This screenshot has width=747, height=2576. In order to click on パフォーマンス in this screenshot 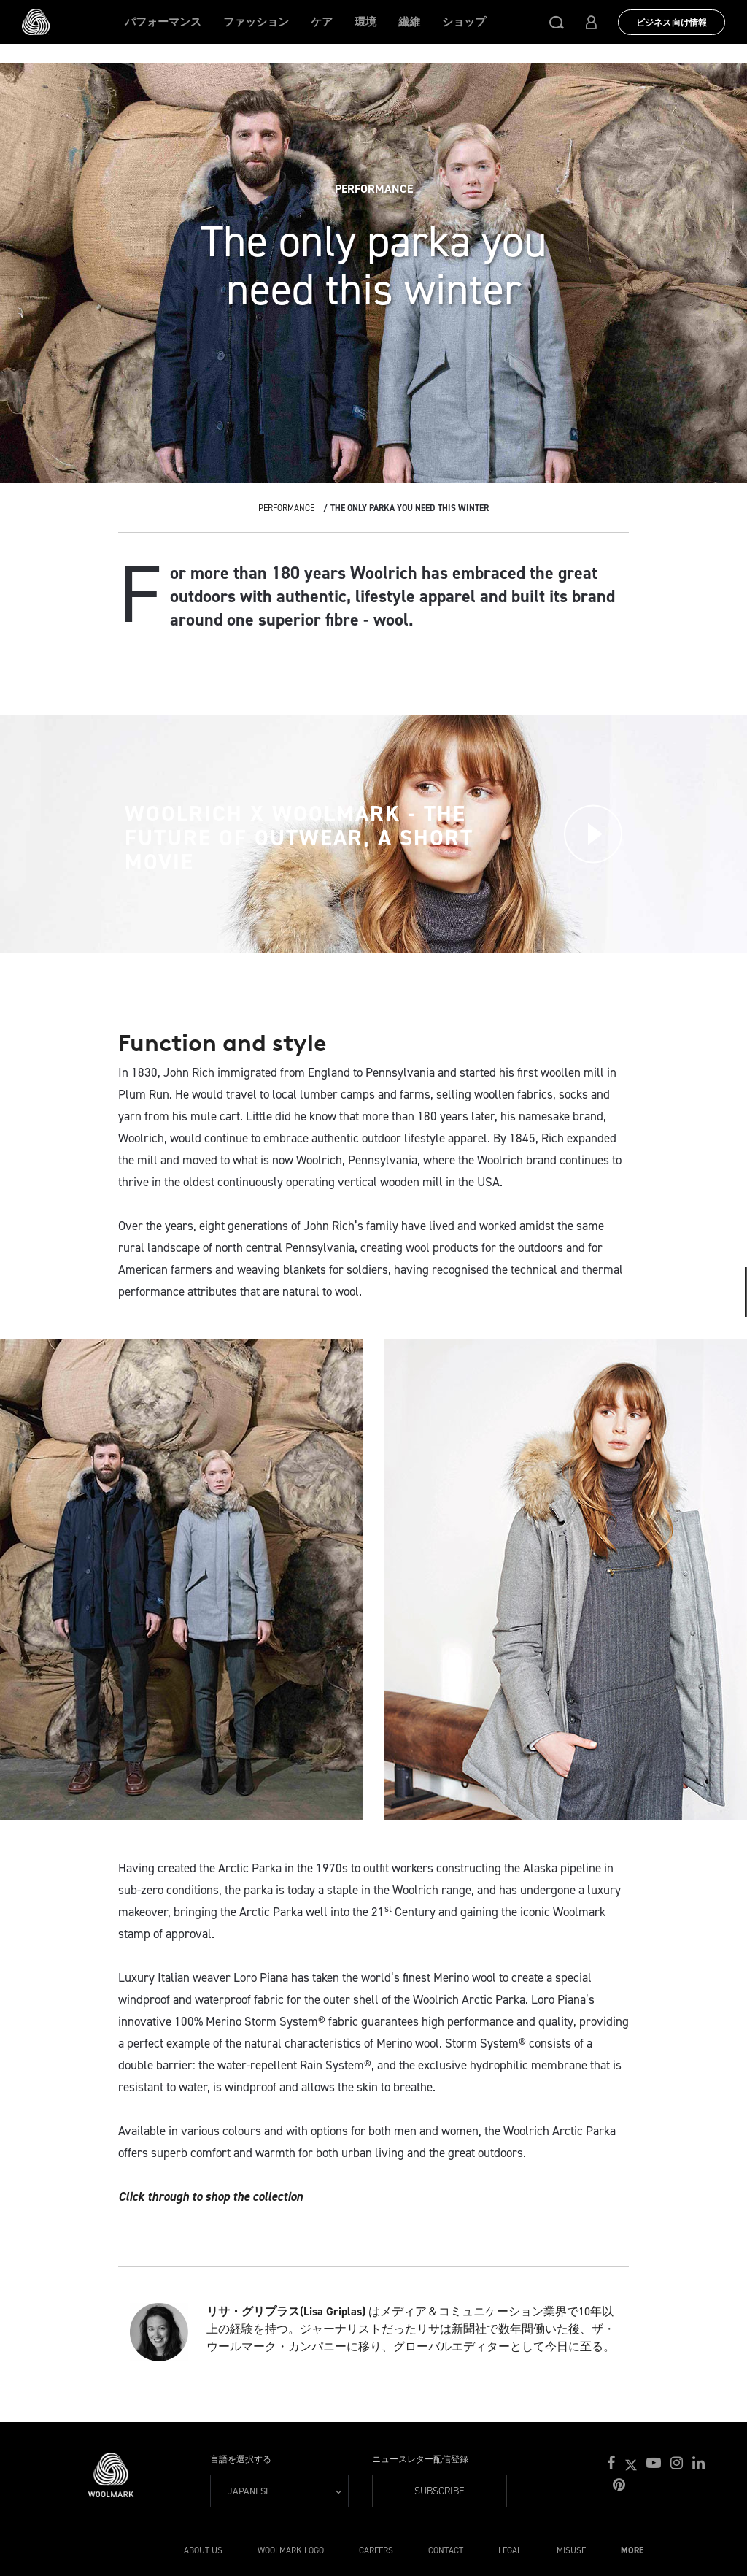, I will do `click(163, 22)`.